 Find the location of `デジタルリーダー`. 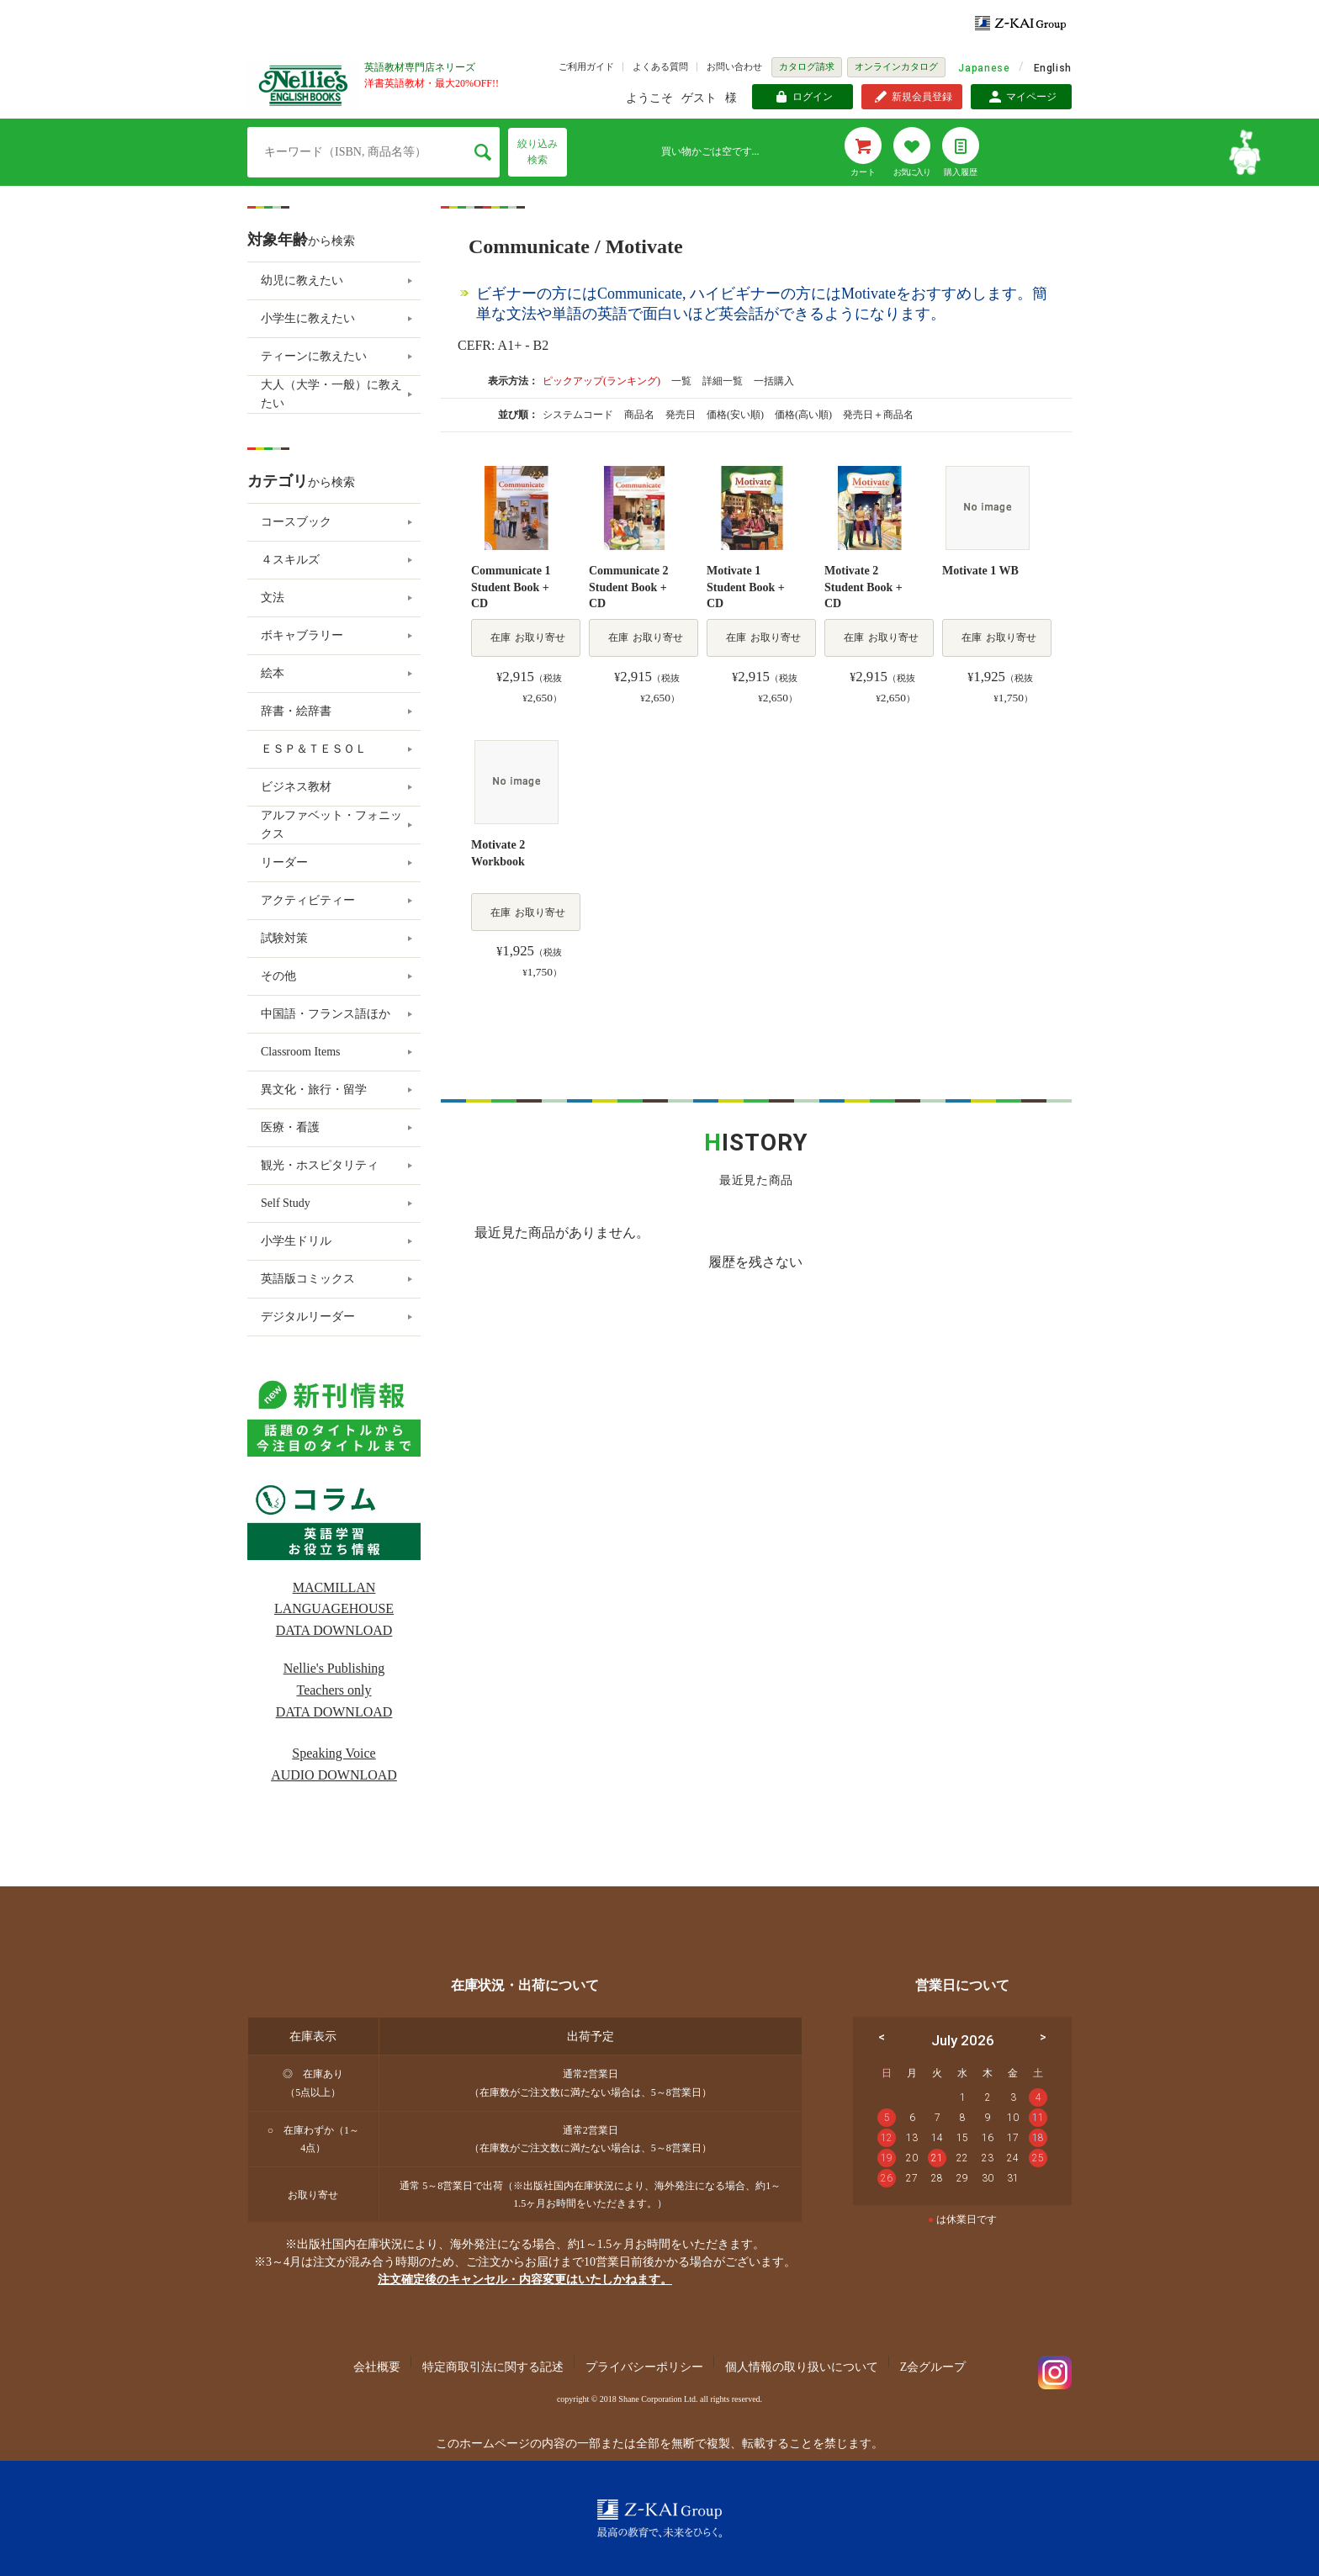

デジタルリーダー is located at coordinates (308, 1316).